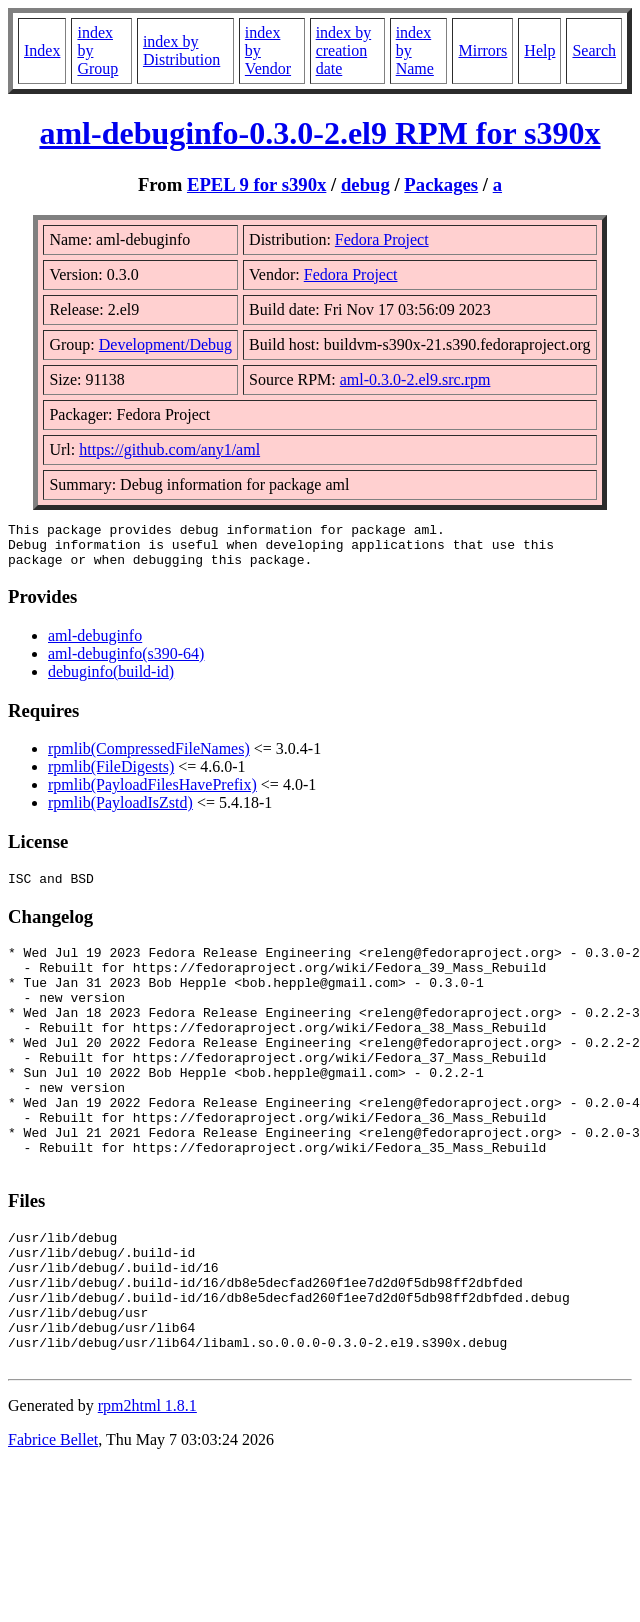 The height and width of the screenshot is (1622, 640). What do you see at coordinates (594, 50) in the screenshot?
I see `Search` at bounding box center [594, 50].